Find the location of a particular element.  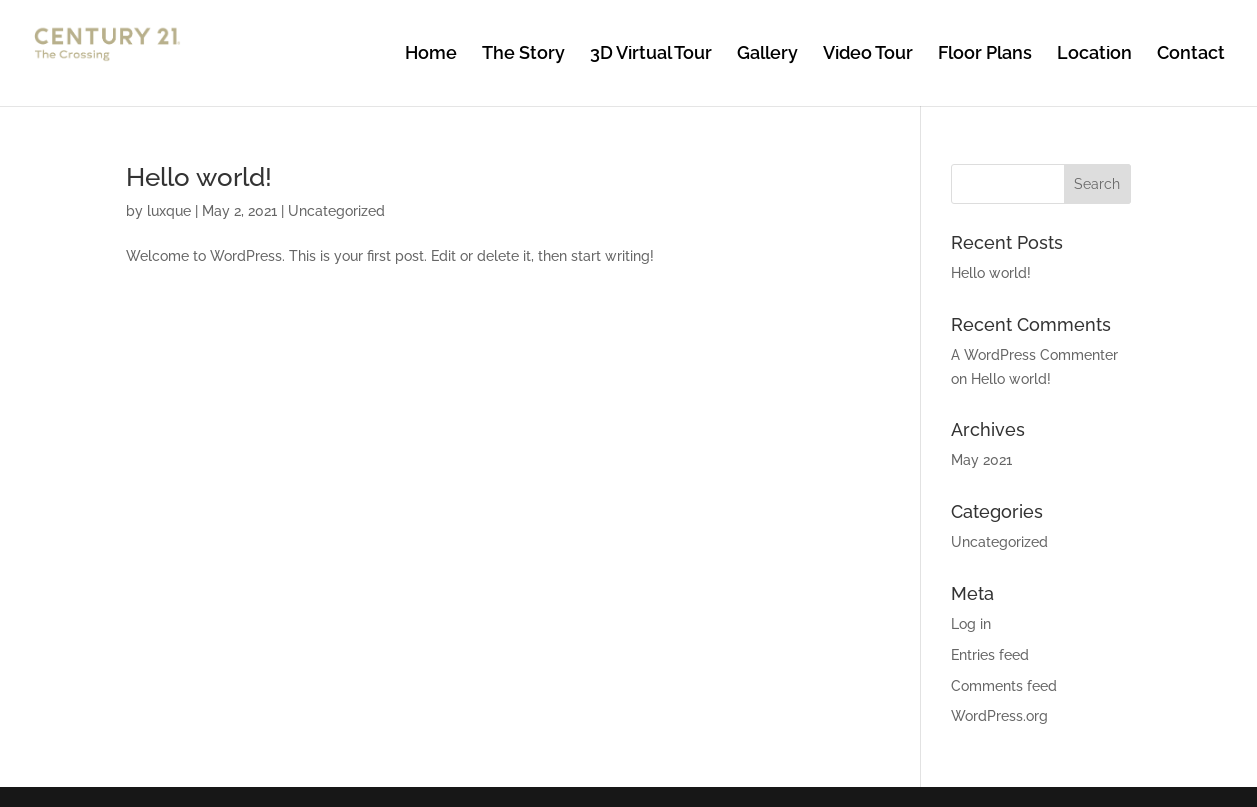

Contact is located at coordinates (1191, 54).